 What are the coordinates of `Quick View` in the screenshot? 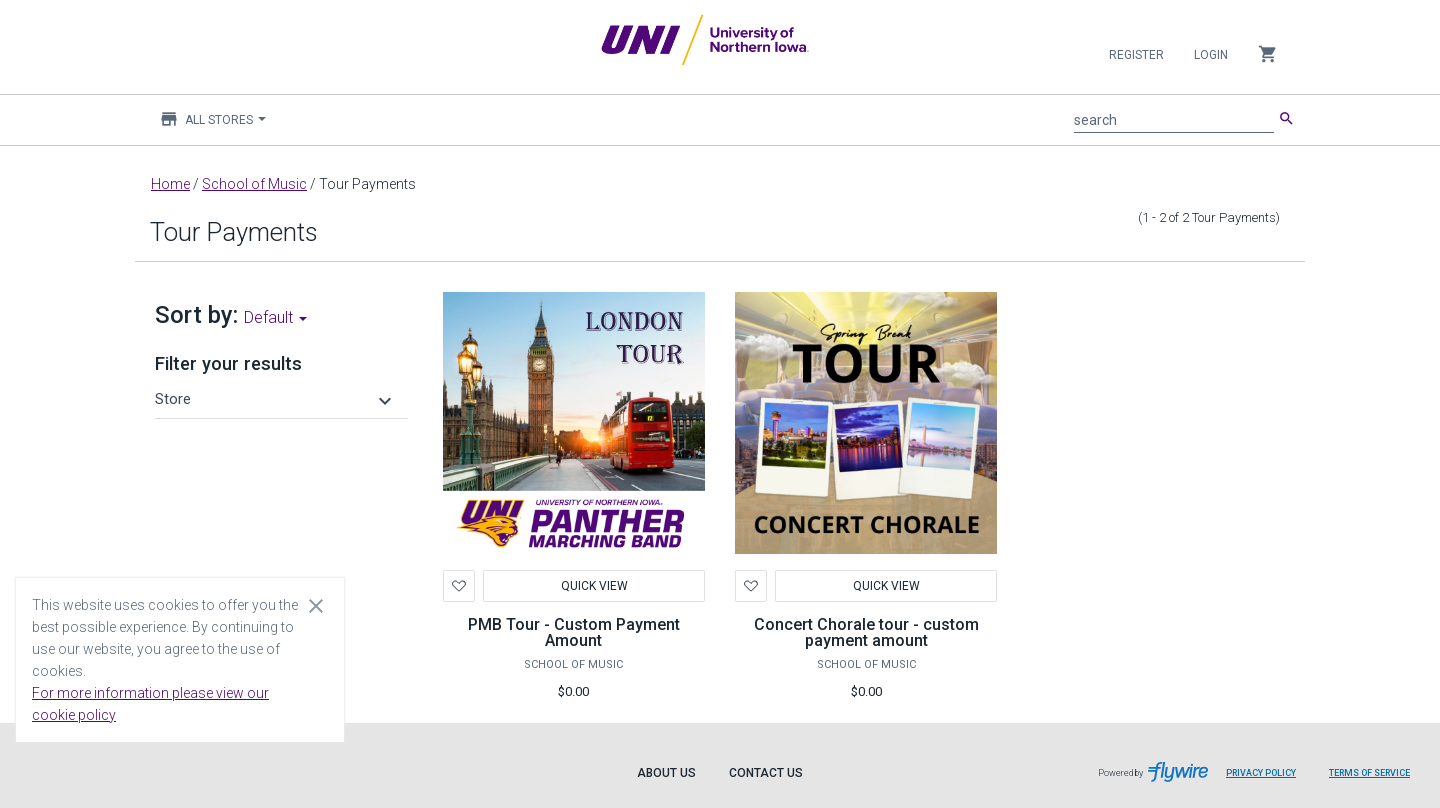 It's located at (593, 586).